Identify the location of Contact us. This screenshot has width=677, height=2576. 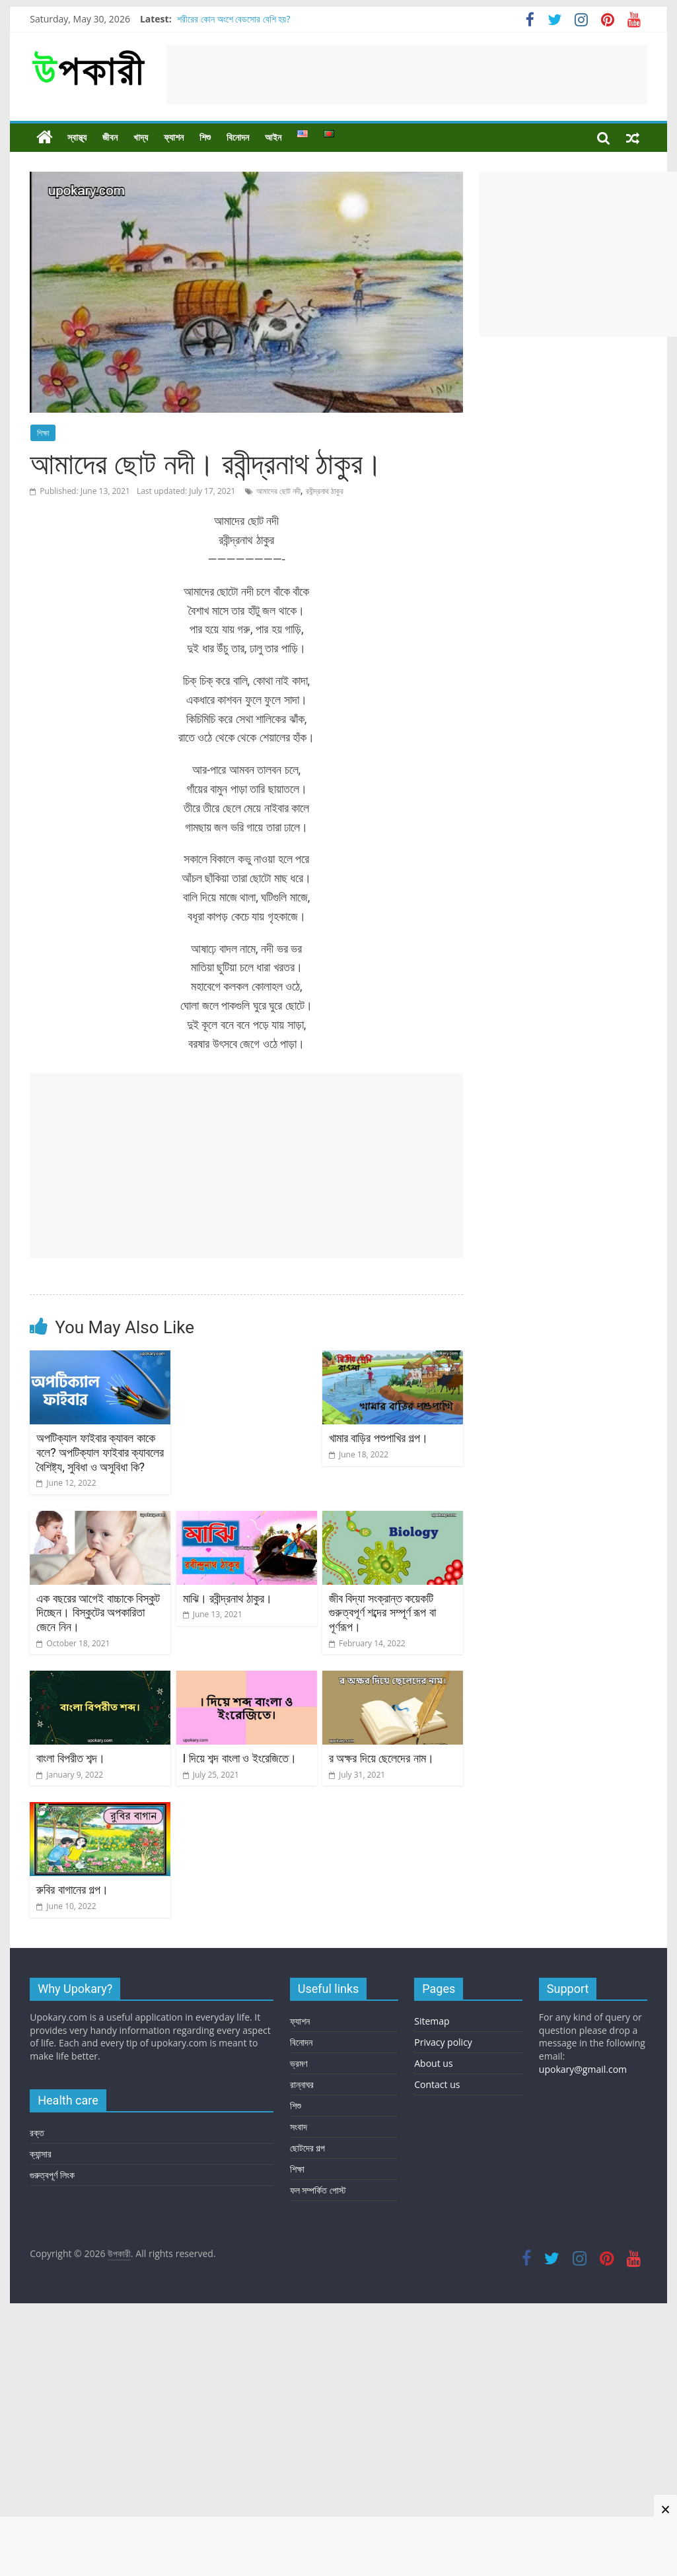
(437, 2084).